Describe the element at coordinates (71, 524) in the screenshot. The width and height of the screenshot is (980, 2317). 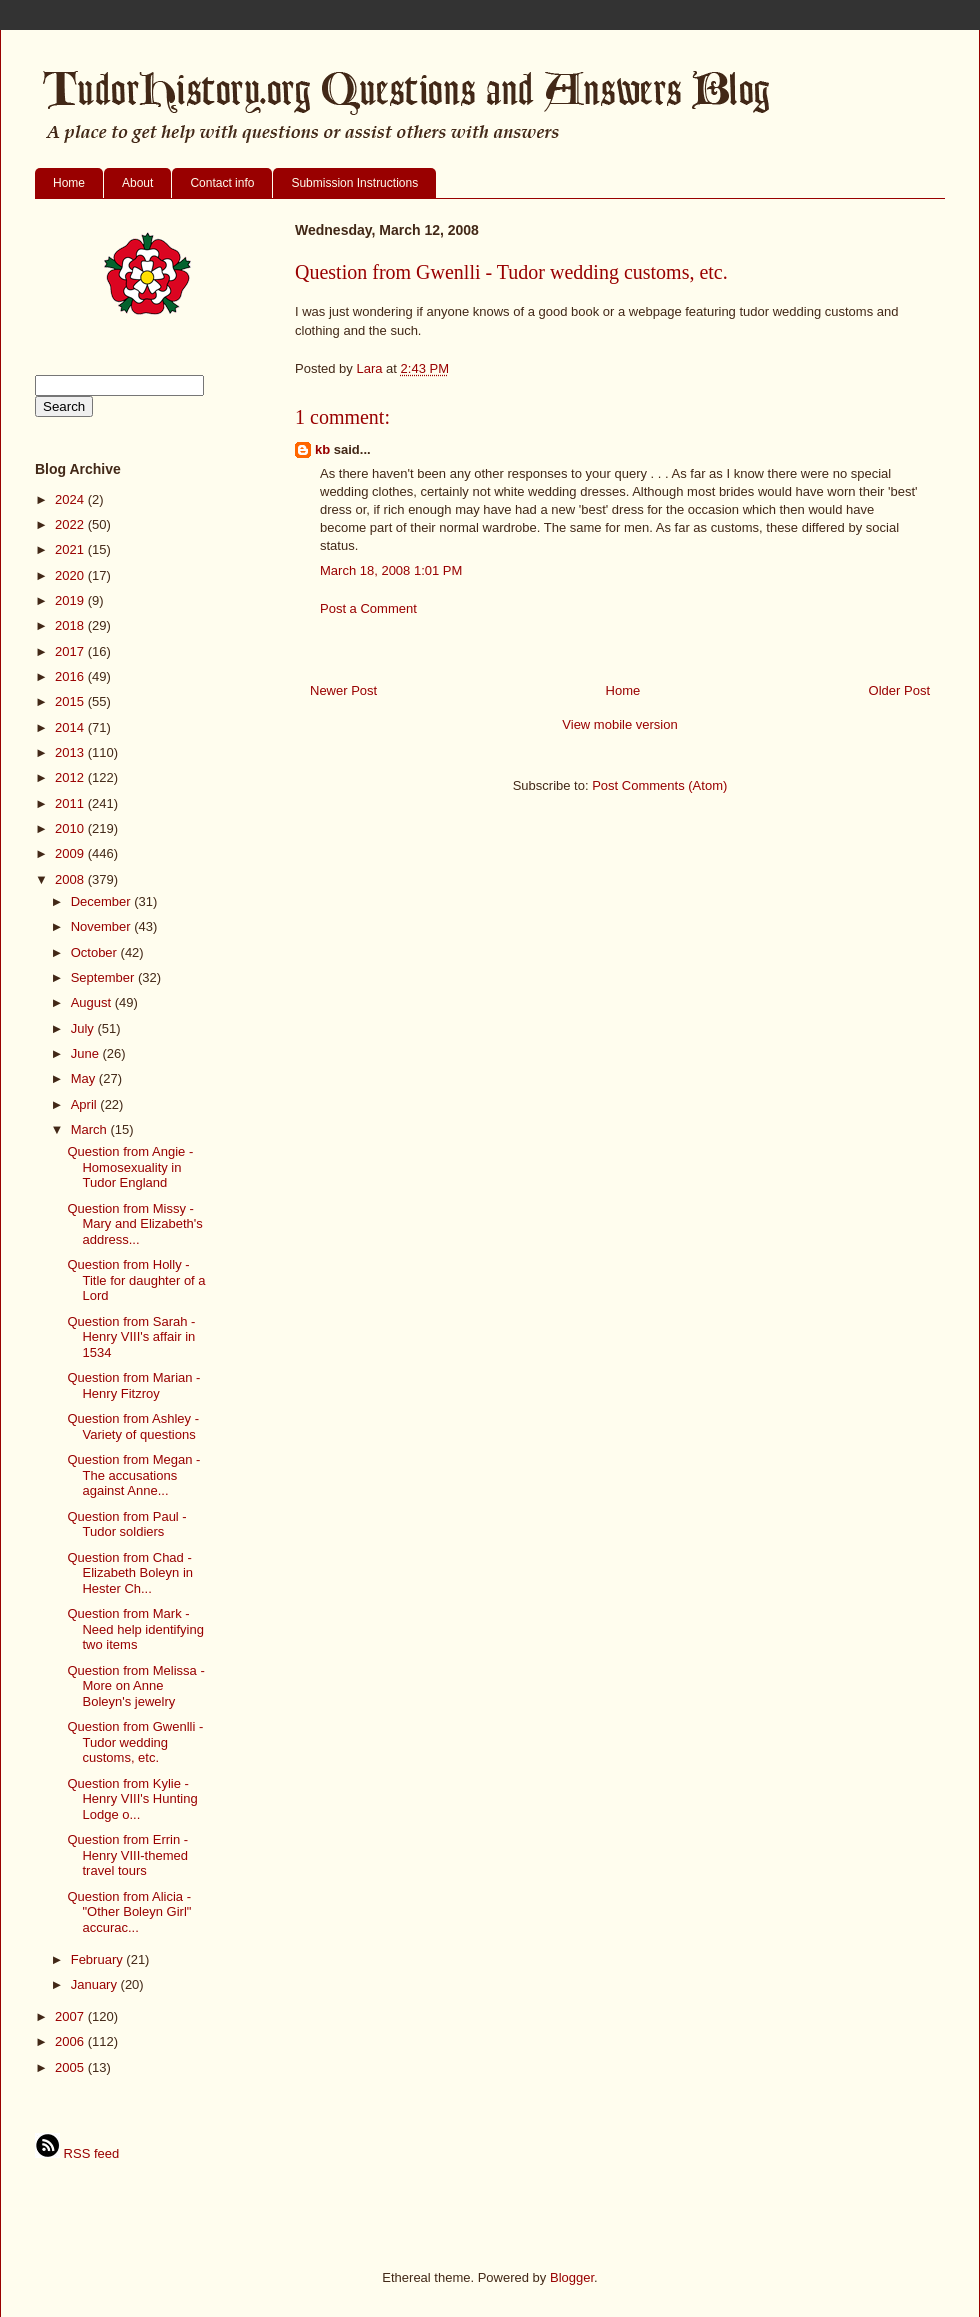
I see `2022` at that location.